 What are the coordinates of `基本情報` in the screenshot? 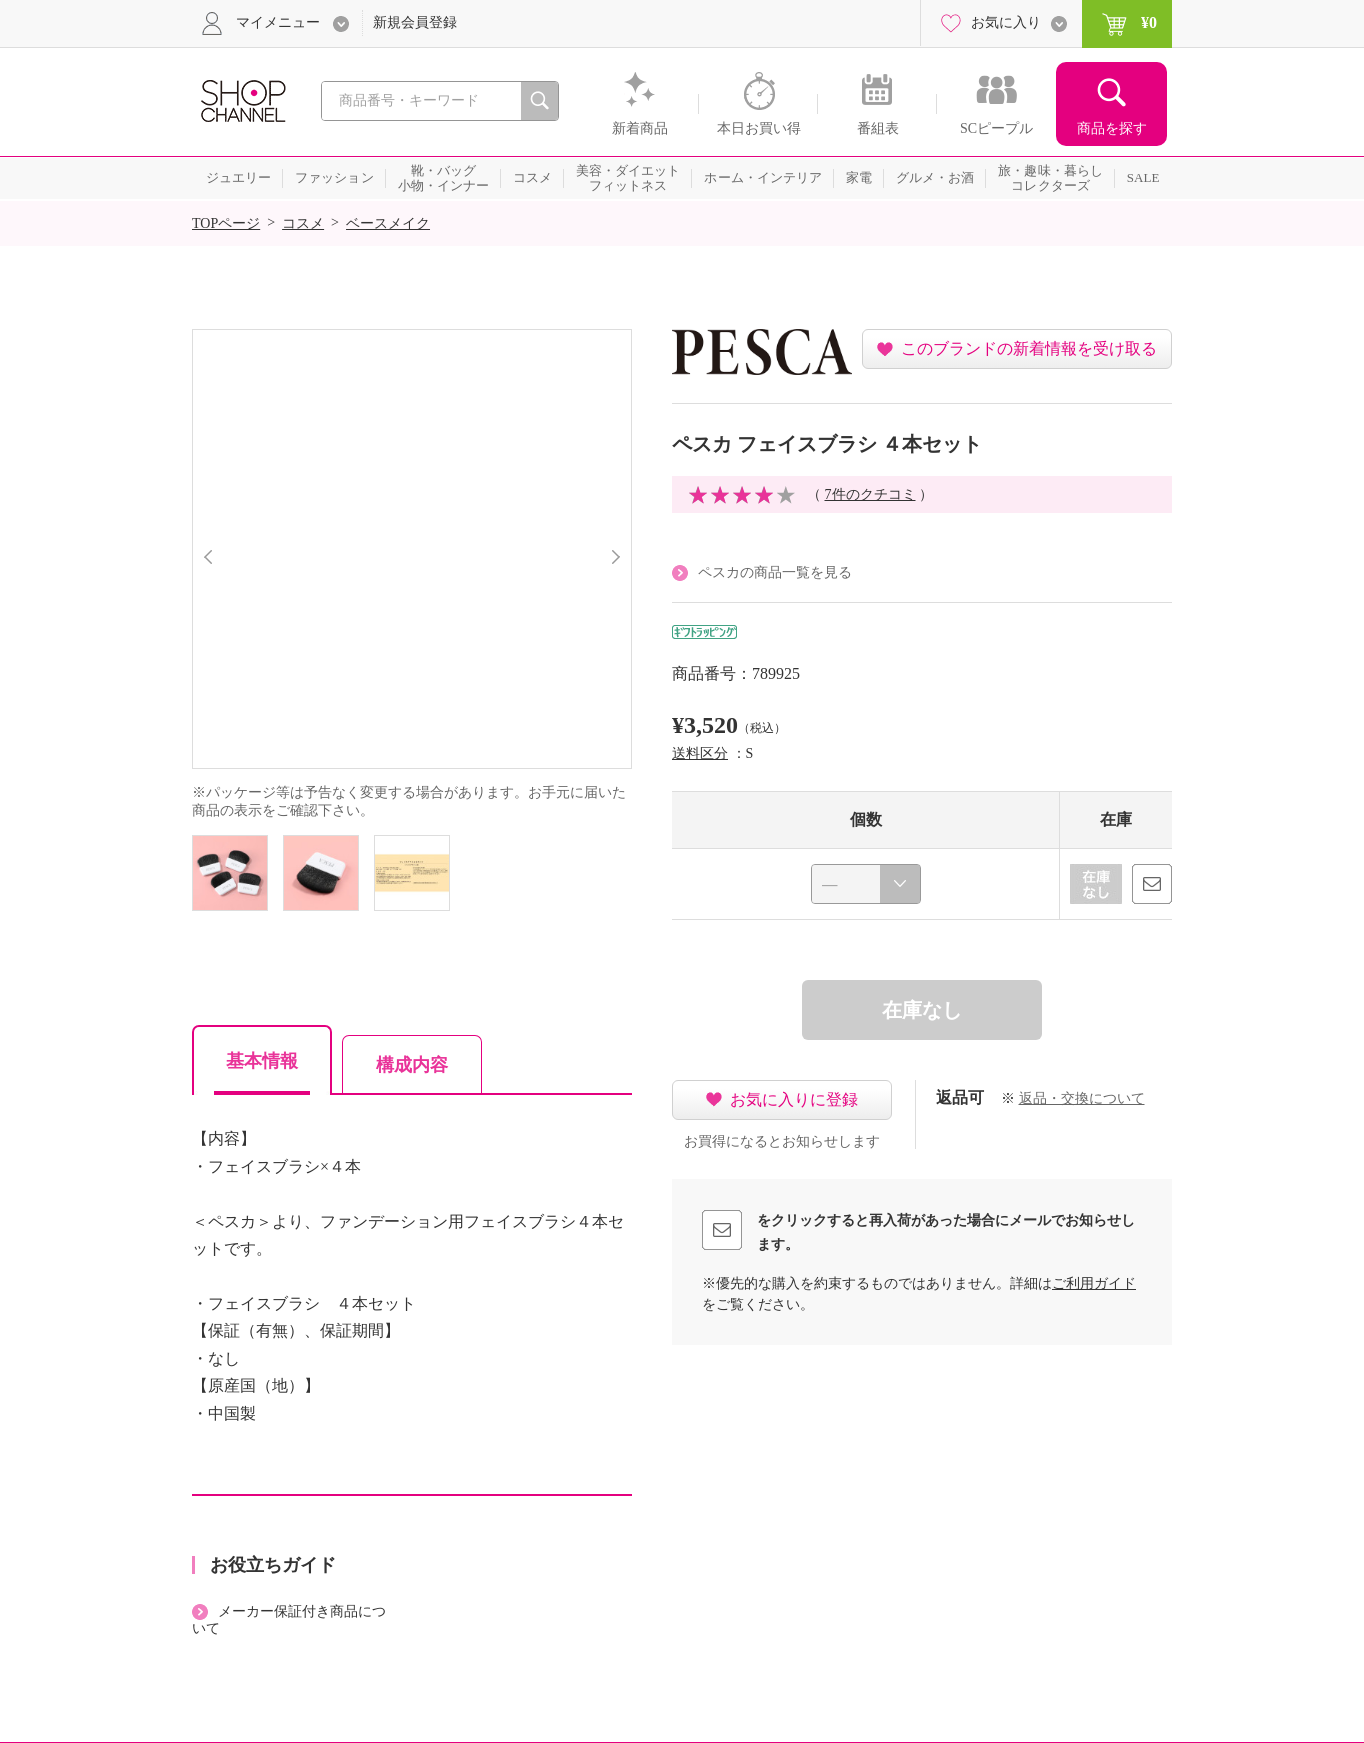 It's located at (262, 1061).